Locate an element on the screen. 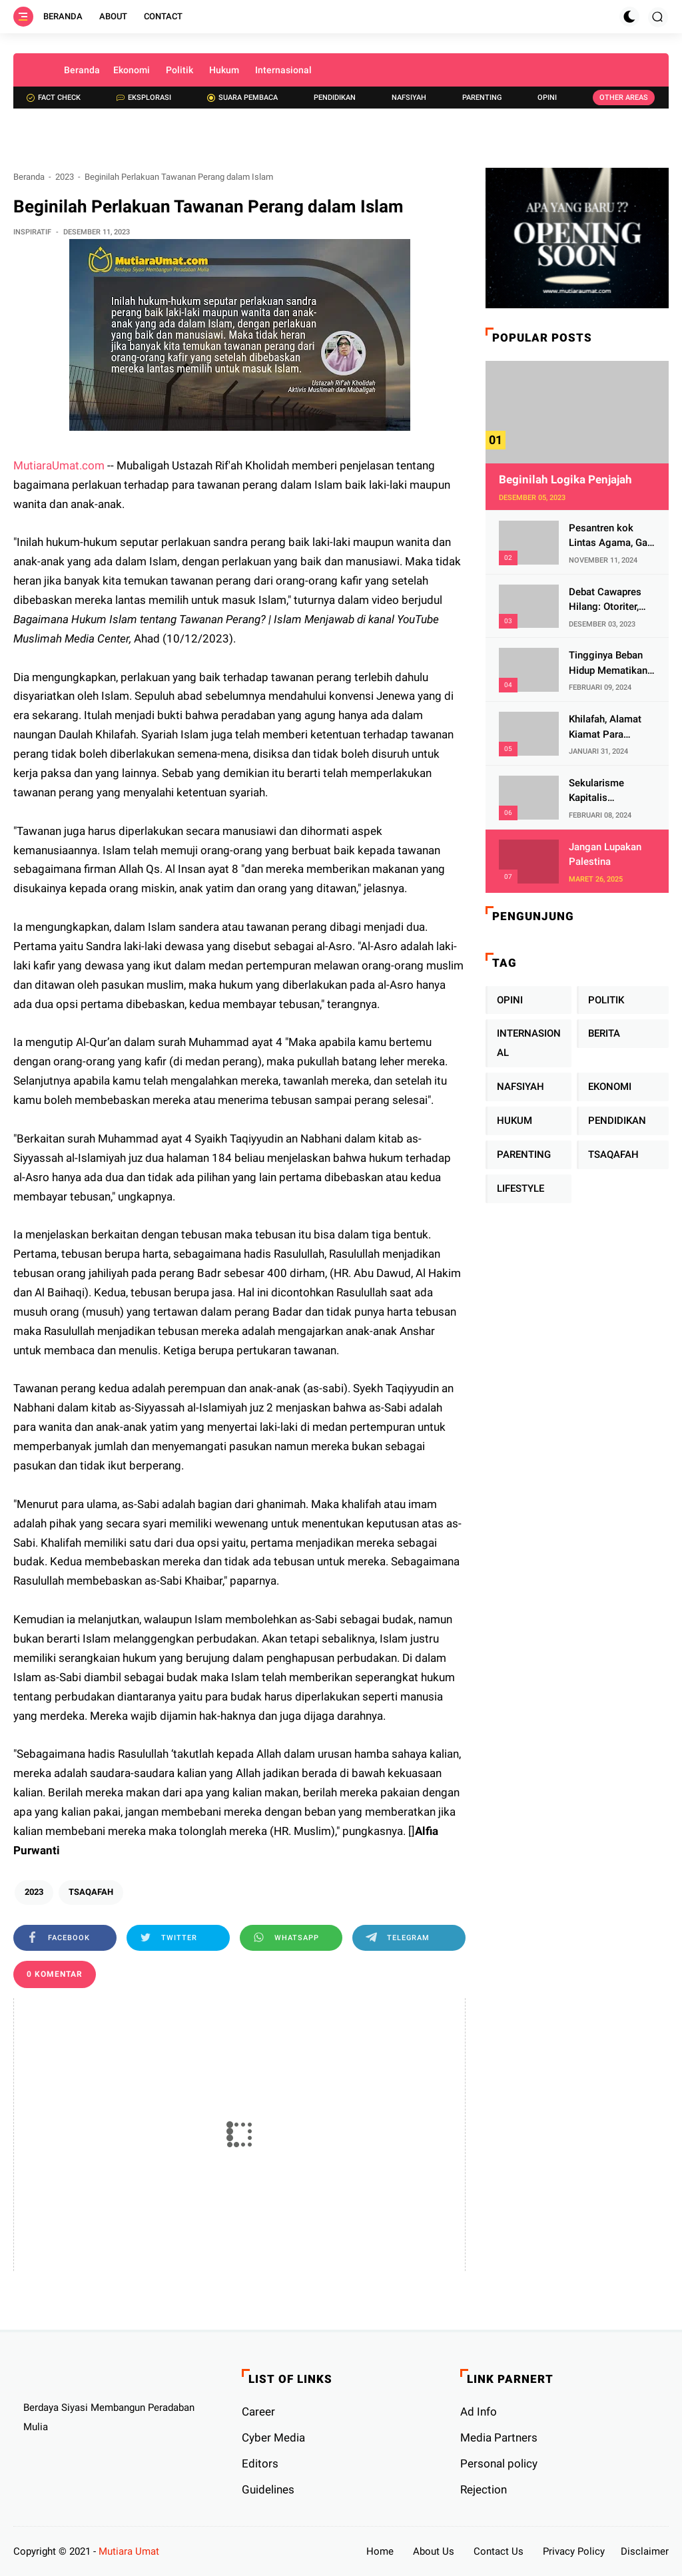 This screenshot has height=2576, width=682. Ad Info is located at coordinates (478, 2411).